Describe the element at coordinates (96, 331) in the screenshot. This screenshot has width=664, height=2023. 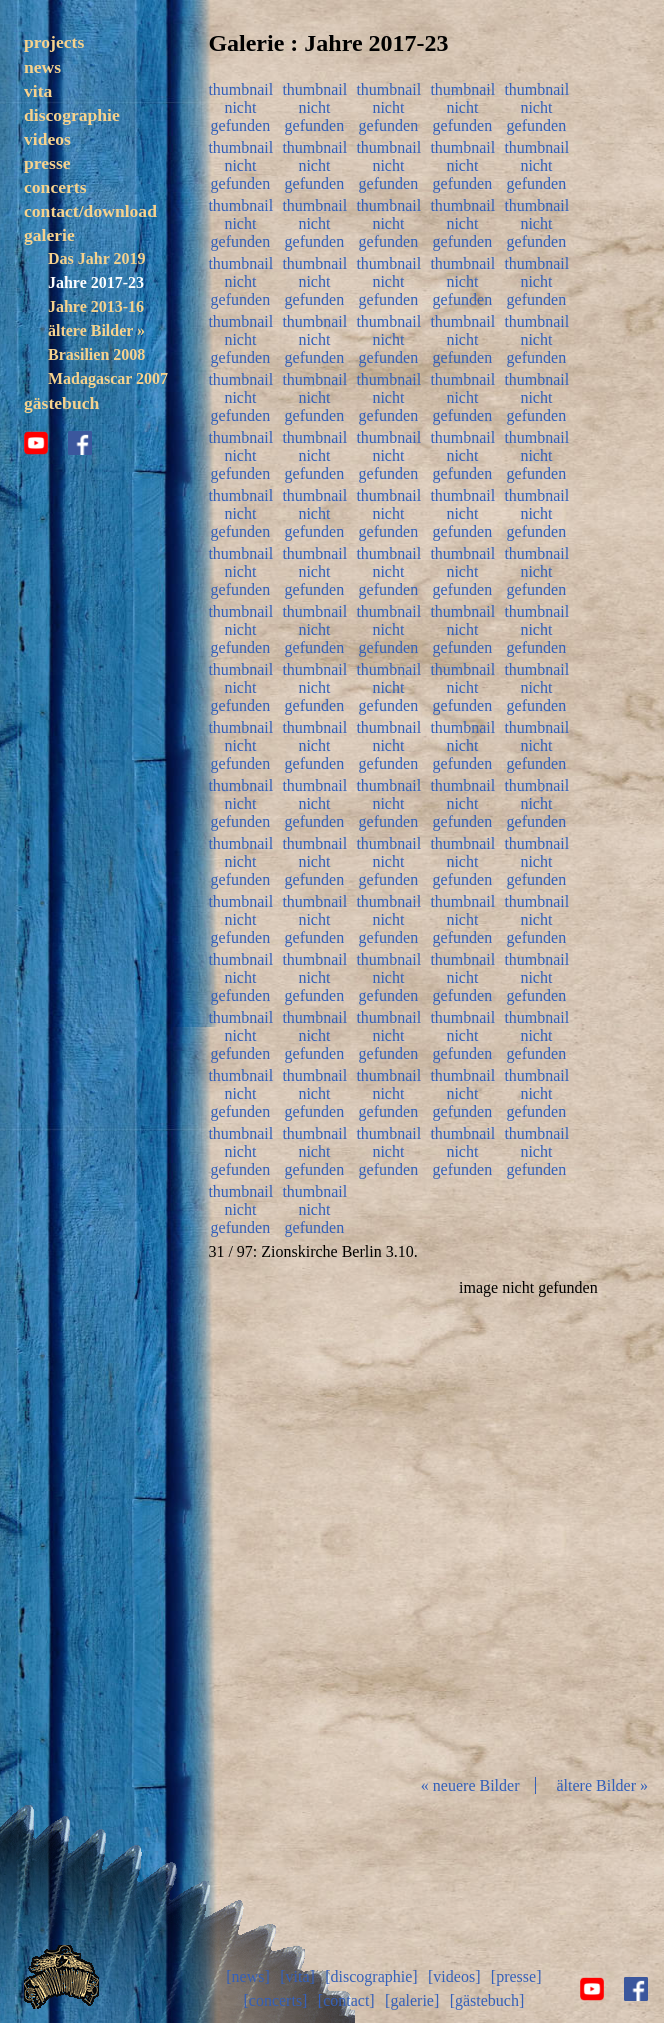
I see `Jahre 2017-23` at that location.